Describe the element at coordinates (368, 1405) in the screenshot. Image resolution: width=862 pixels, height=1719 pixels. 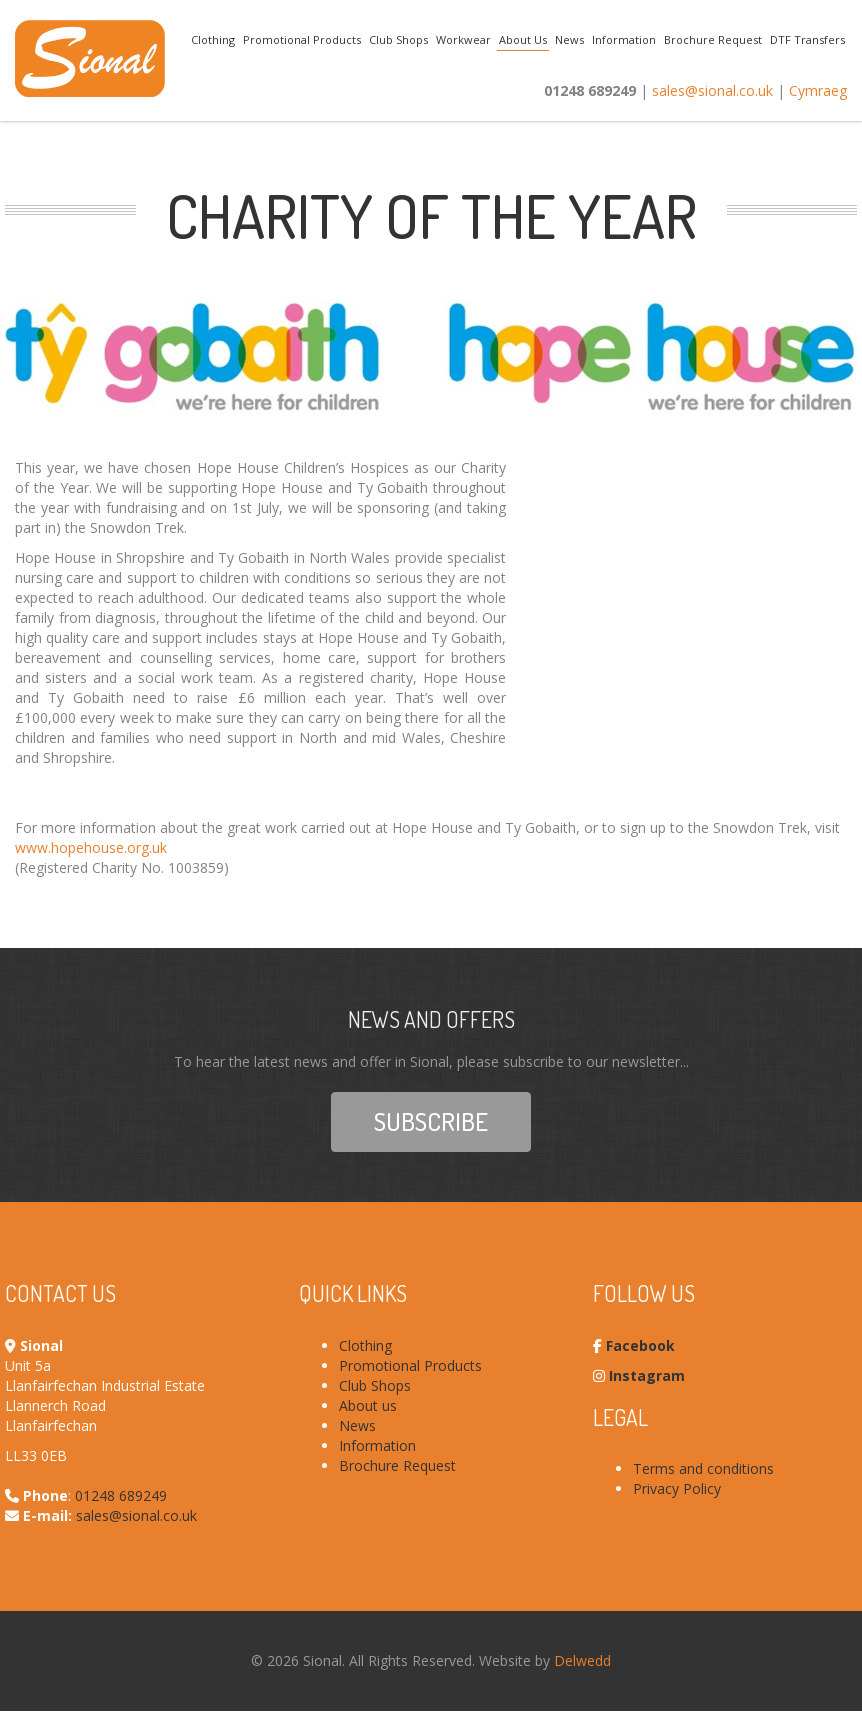
I see `About us` at that location.